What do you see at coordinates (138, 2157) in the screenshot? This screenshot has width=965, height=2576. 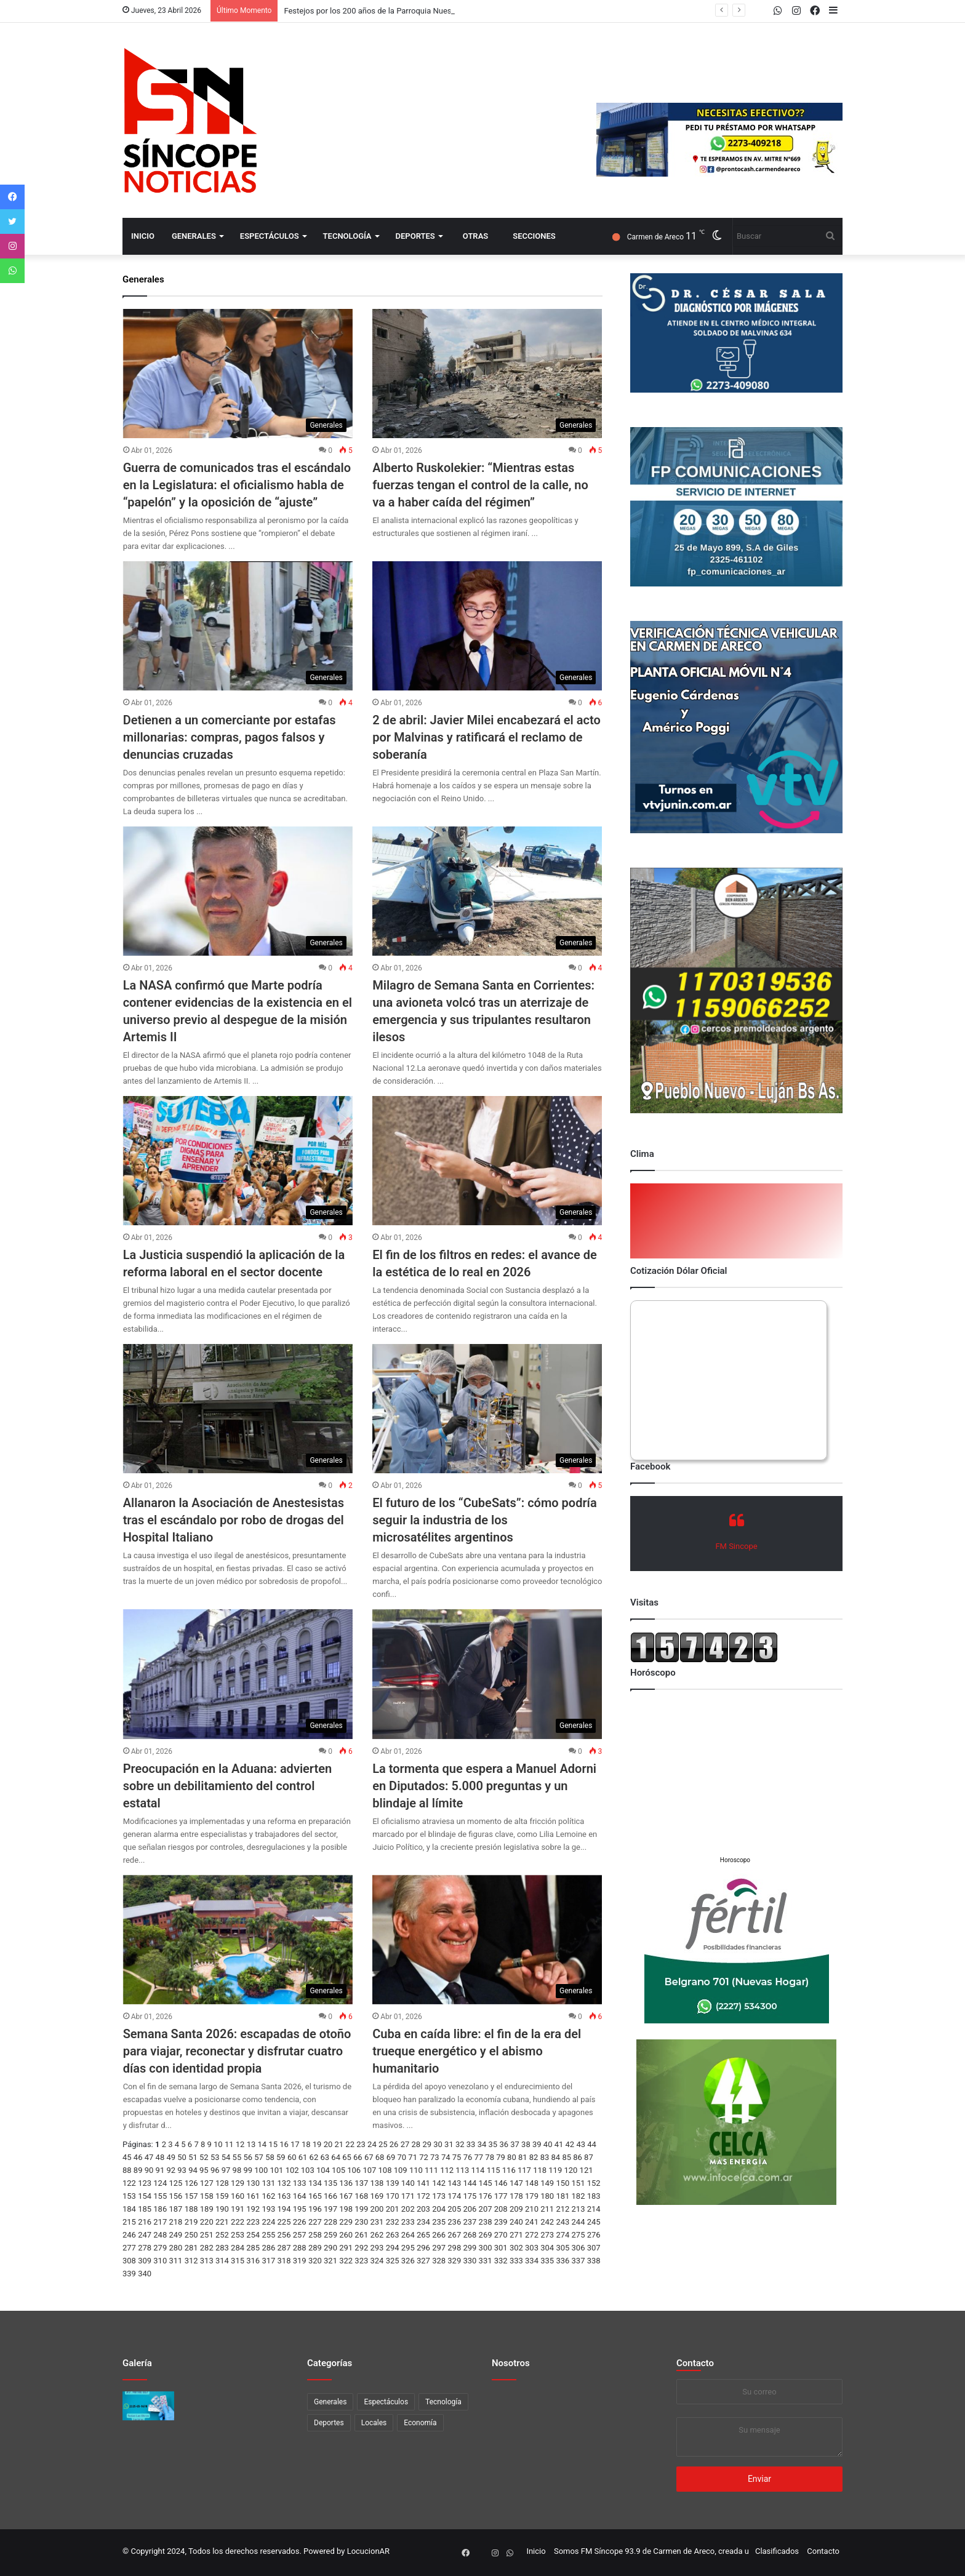 I see `46` at bounding box center [138, 2157].